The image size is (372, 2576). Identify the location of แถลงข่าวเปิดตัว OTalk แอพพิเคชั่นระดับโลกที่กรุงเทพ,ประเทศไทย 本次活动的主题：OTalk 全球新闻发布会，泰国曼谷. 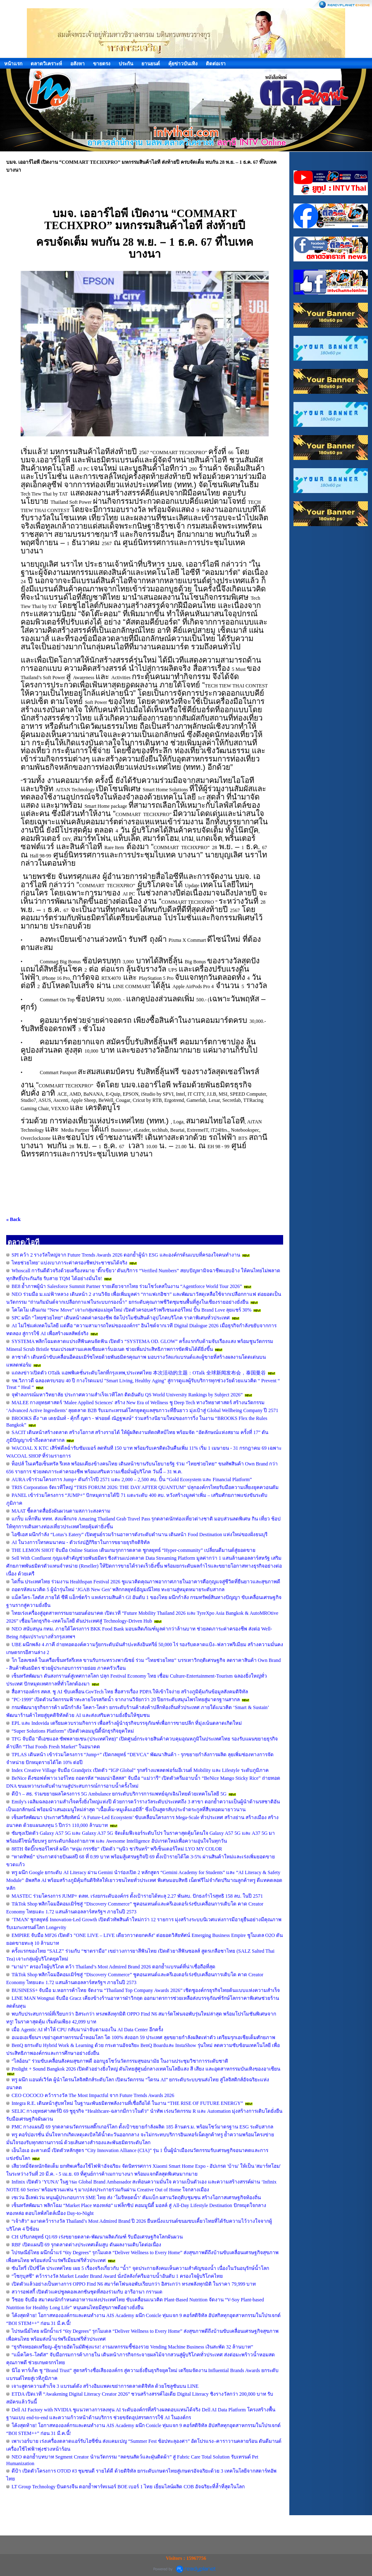
(139, 1373).